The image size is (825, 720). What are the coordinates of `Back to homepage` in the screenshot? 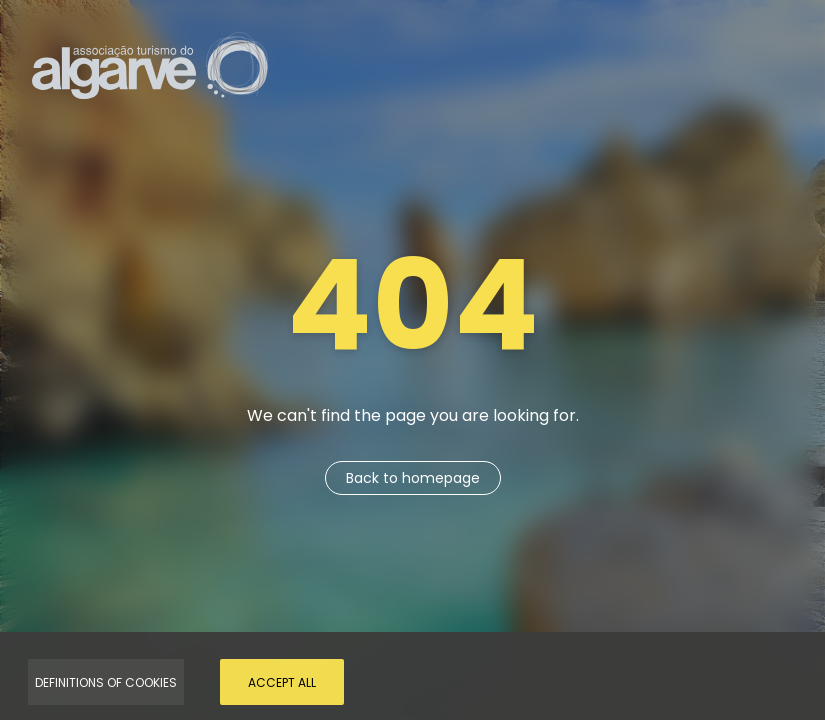 It's located at (413, 478).